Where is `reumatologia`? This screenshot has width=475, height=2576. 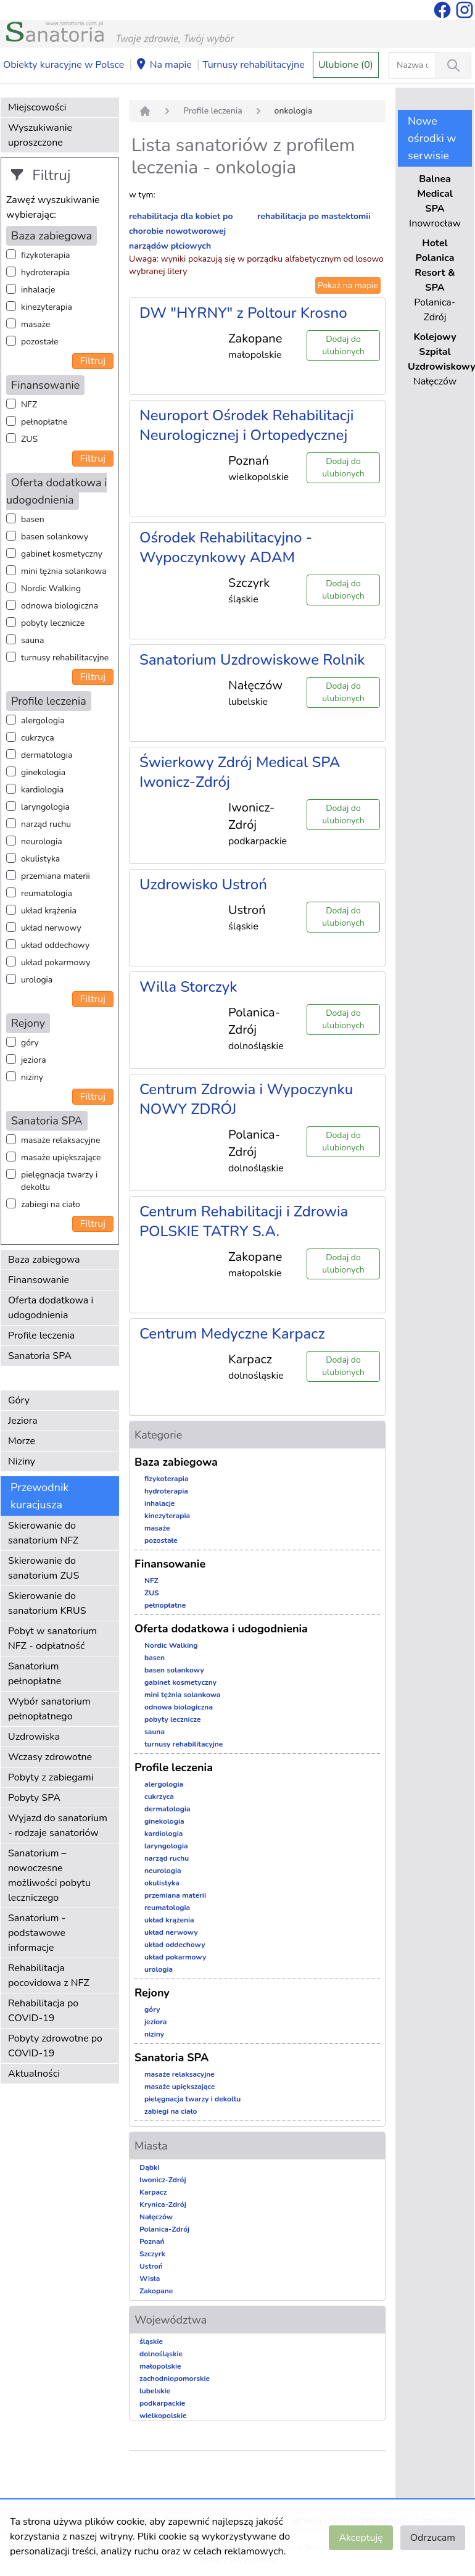 reumatologia is located at coordinates (46, 893).